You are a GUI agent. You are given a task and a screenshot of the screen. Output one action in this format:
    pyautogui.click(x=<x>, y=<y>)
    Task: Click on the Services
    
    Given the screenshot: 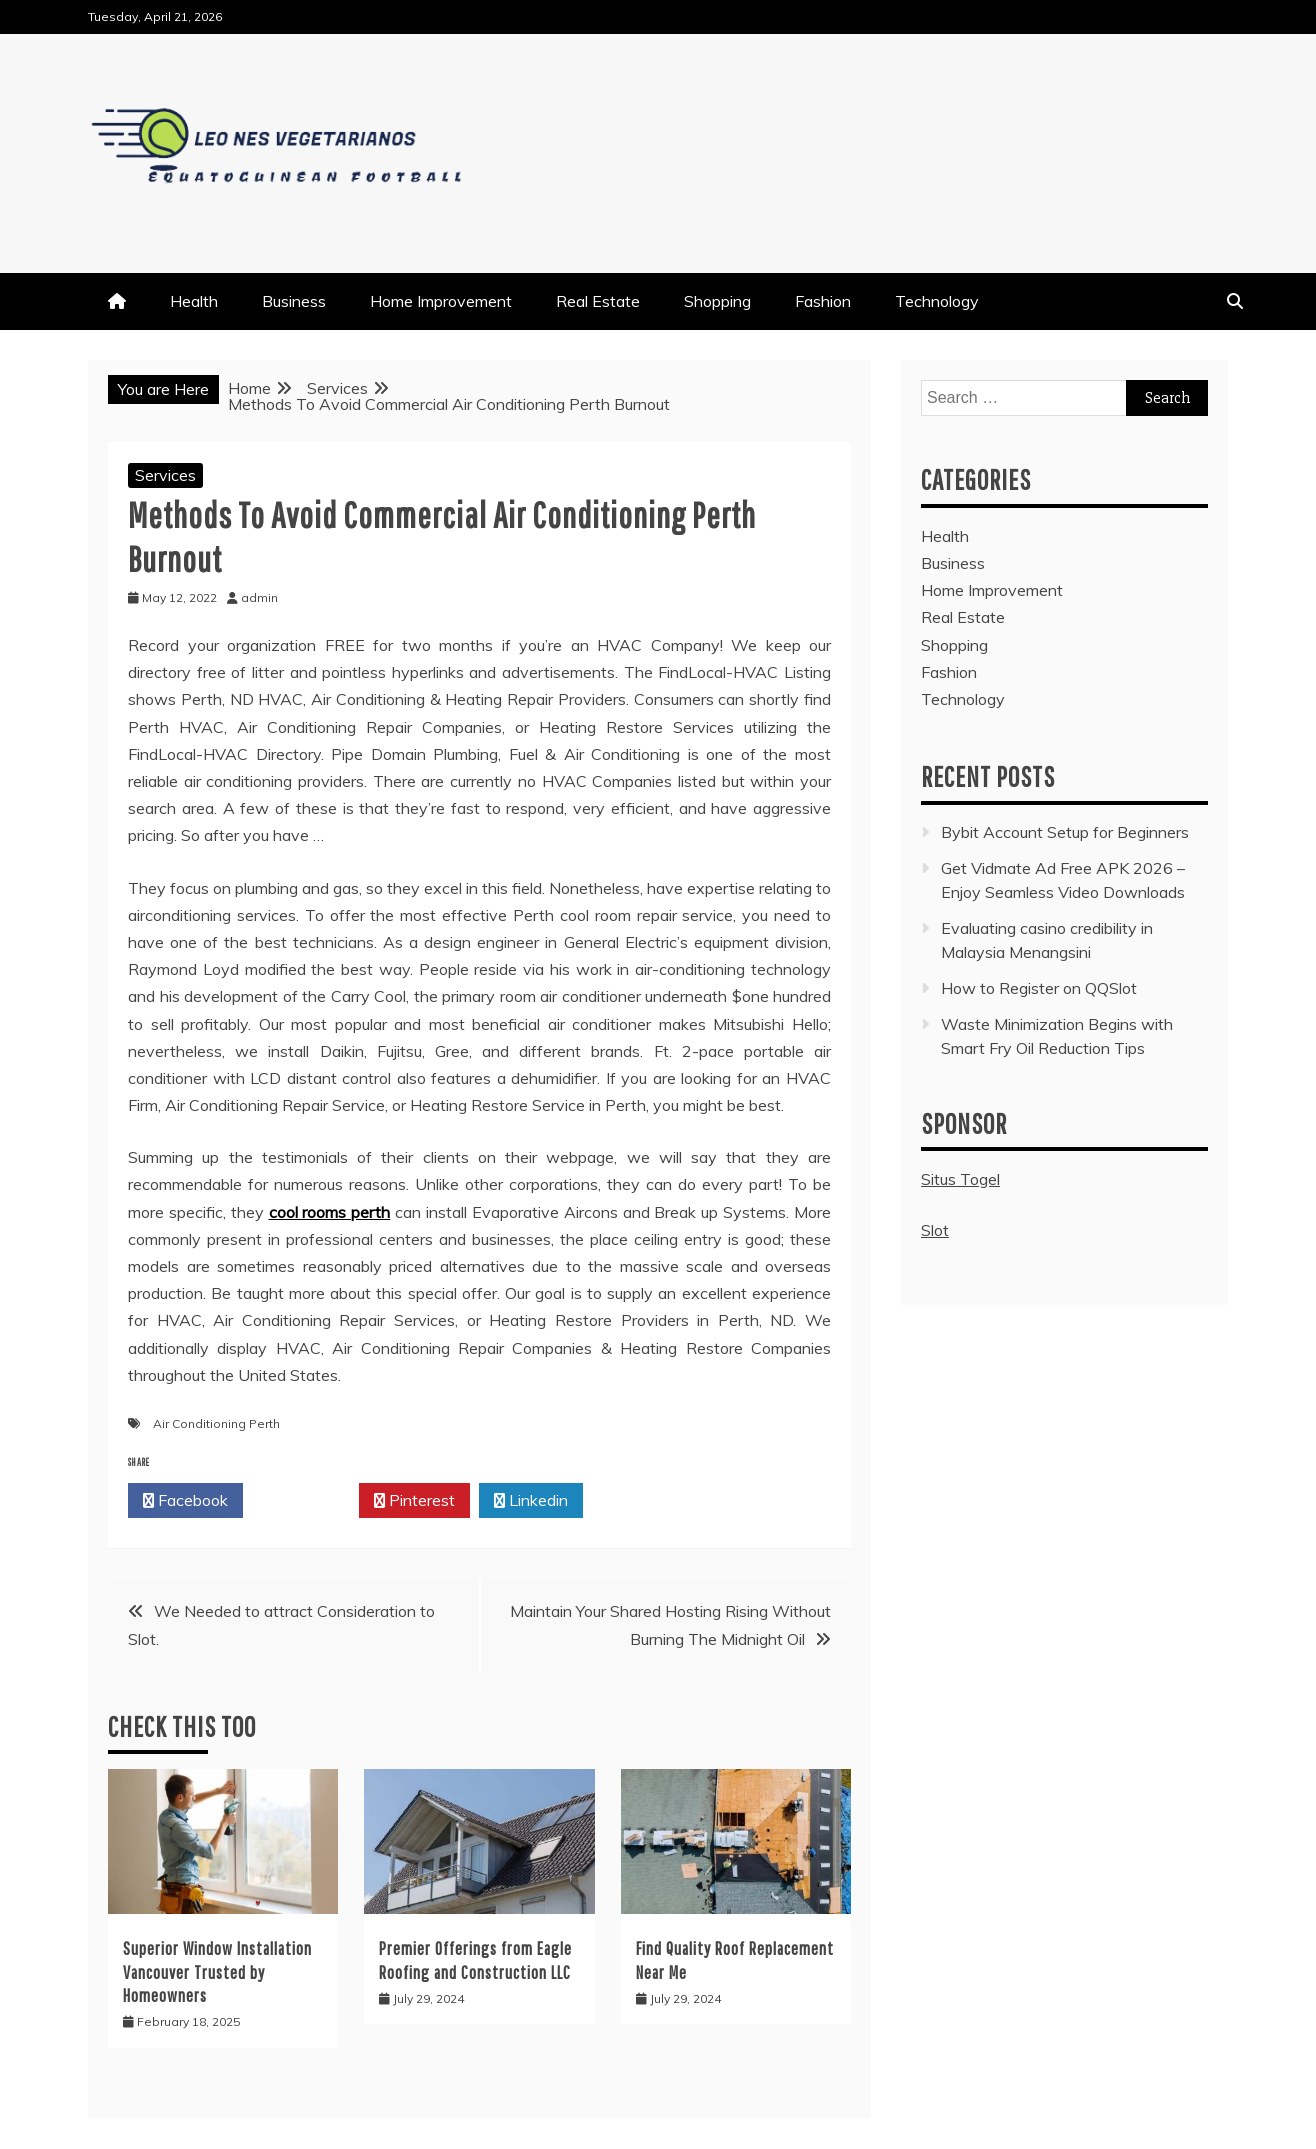 What is the action you would take?
    pyautogui.click(x=165, y=475)
    